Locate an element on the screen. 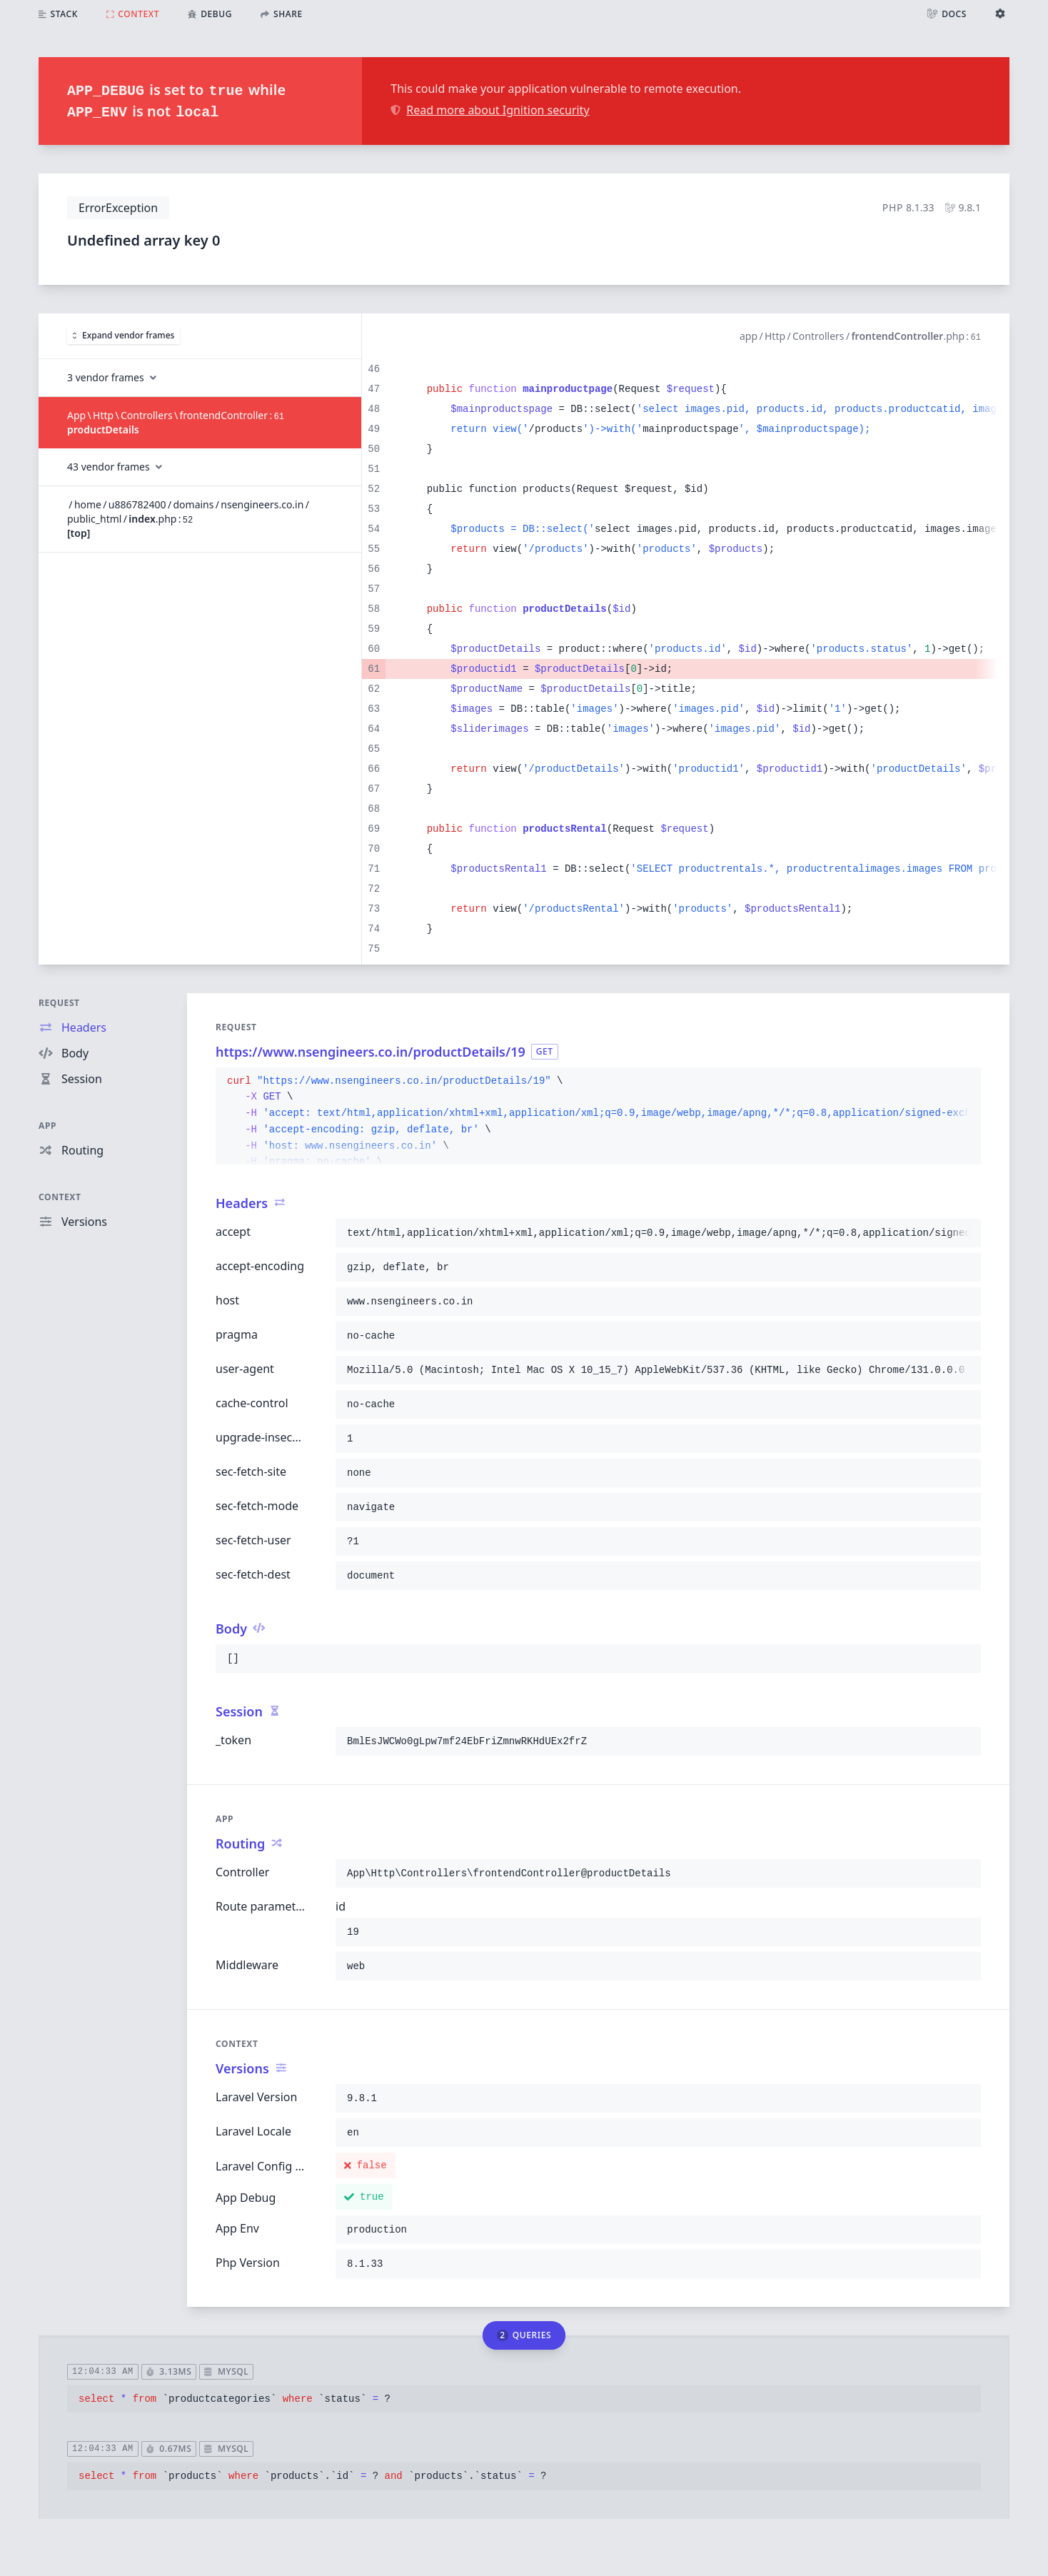  App is located at coordinates (47, 1126).